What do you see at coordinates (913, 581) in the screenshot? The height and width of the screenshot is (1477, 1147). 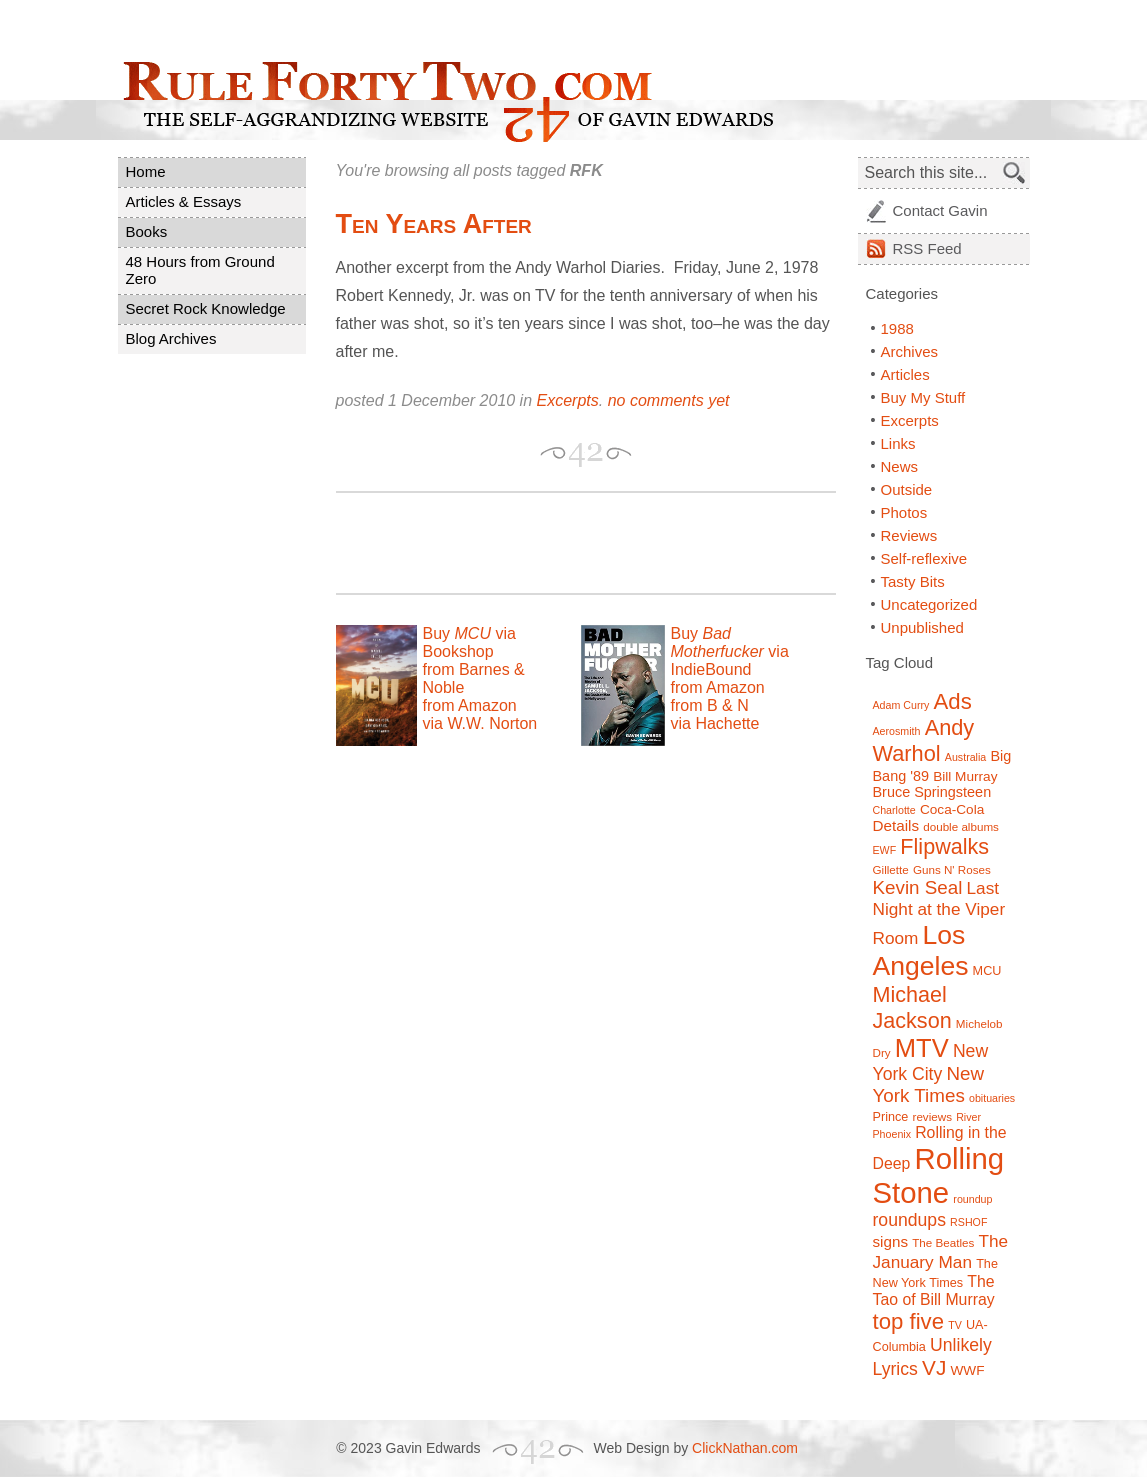 I see `Tasty Bits` at bounding box center [913, 581].